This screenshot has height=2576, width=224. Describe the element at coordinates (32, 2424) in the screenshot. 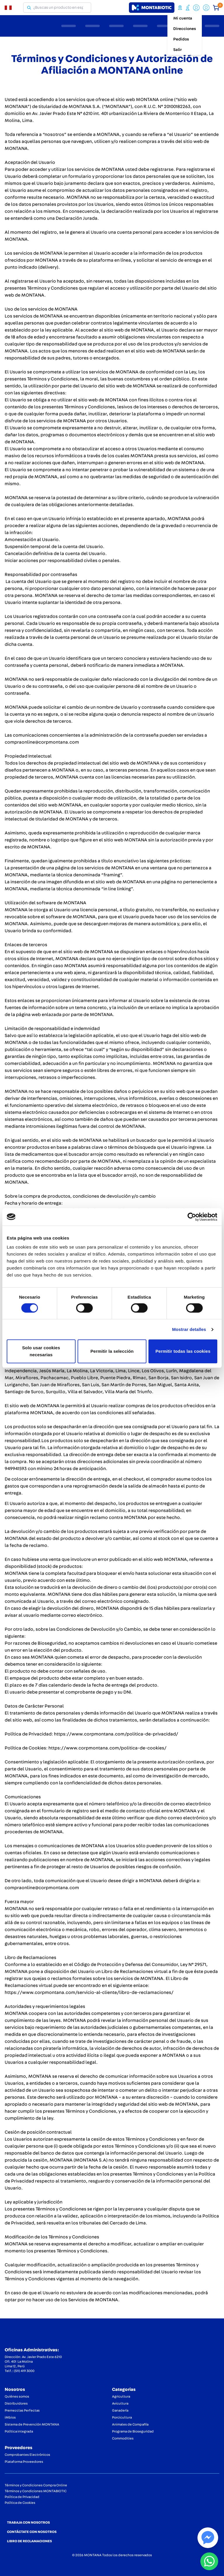

I see `Sistema de Prevención MONTANA` at that location.